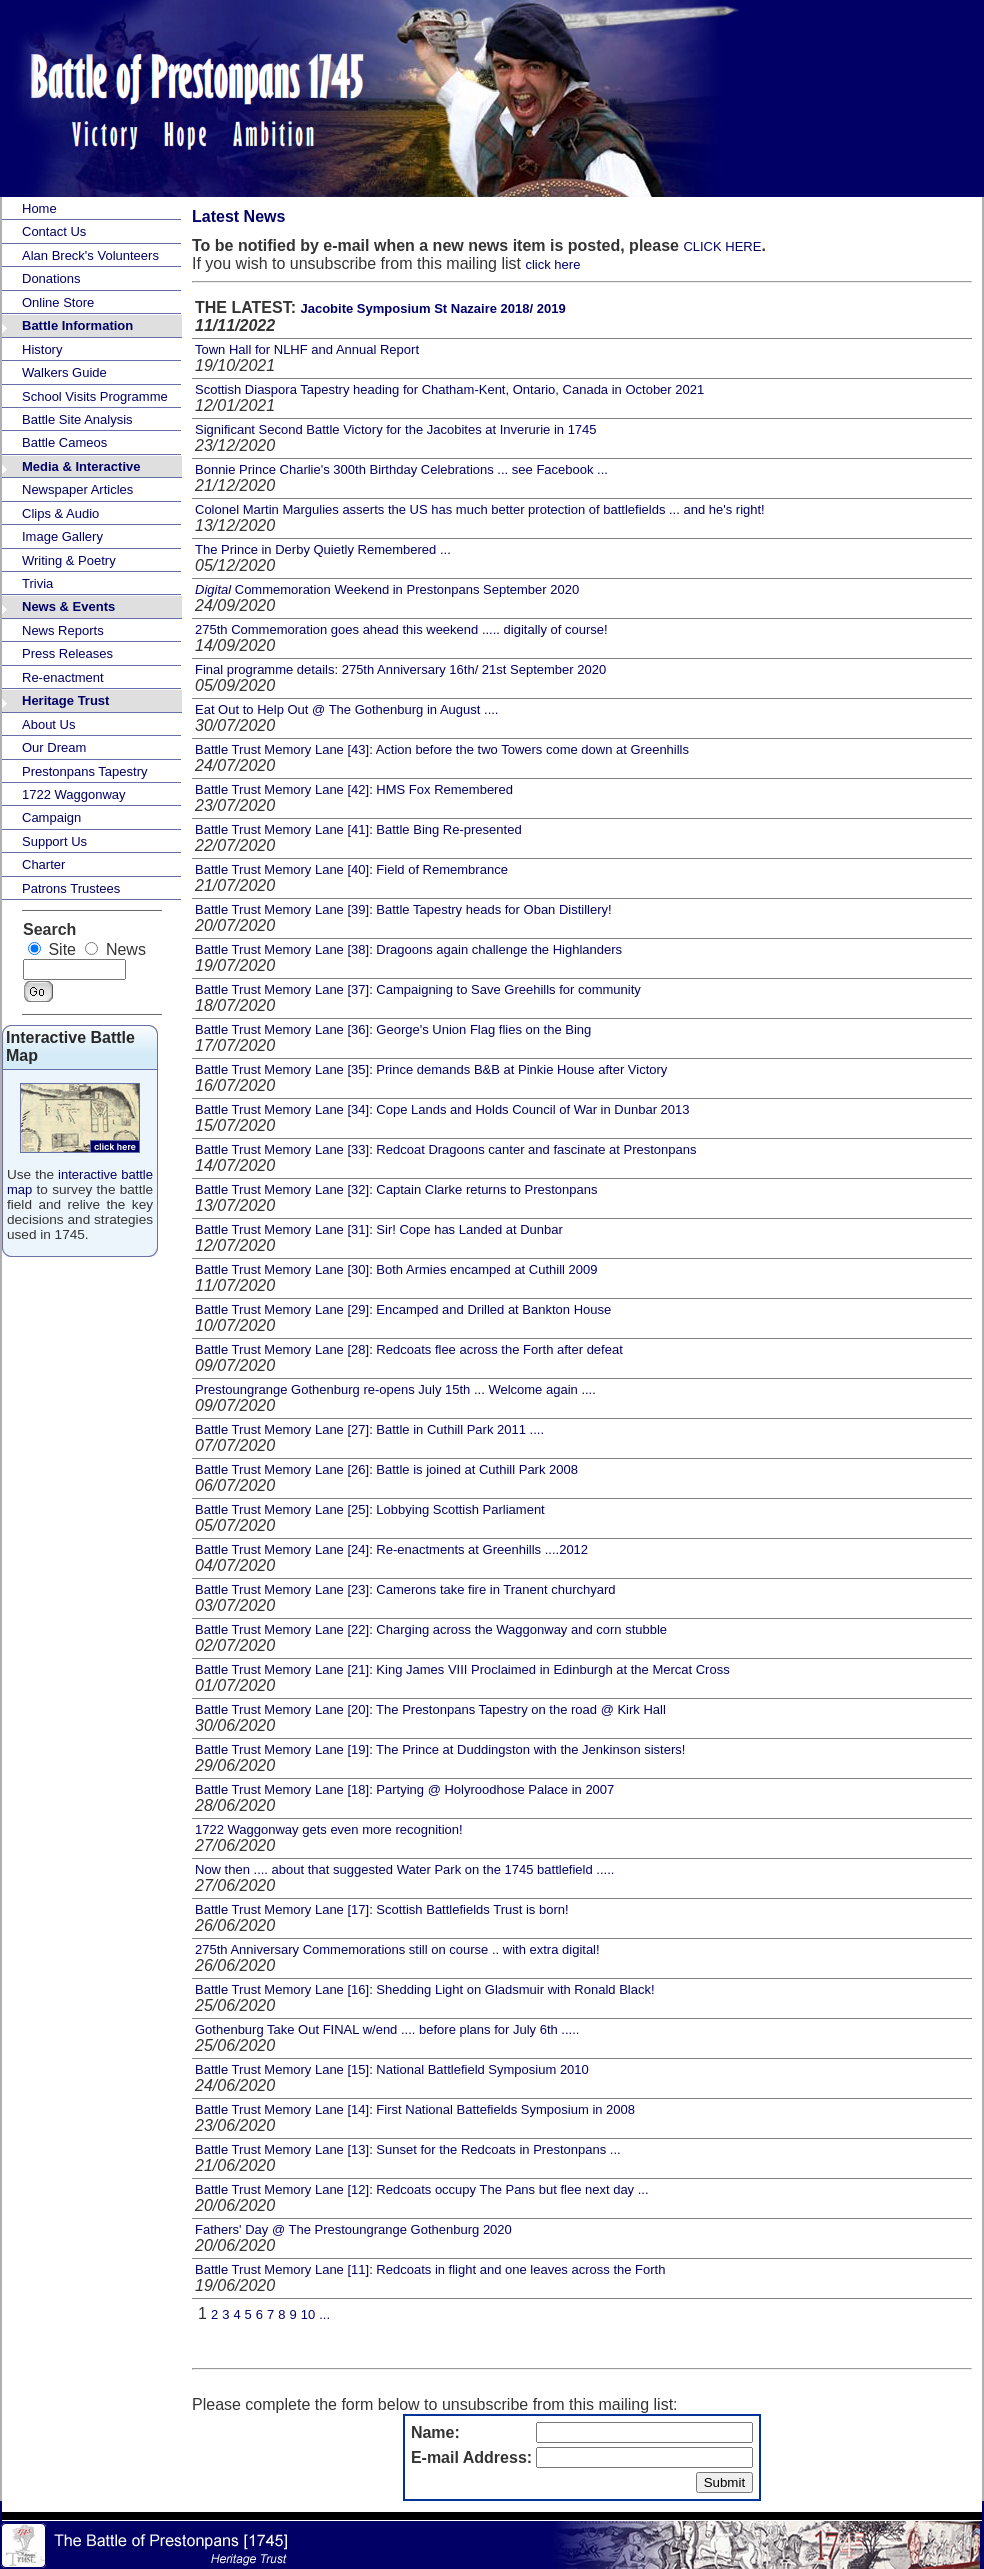 The image size is (984, 2569). I want to click on Battle Trust Memory Lane [21]: King James VIII Proclaimed in Edinburgh at the Mercat Cross, so click(462, 1669).